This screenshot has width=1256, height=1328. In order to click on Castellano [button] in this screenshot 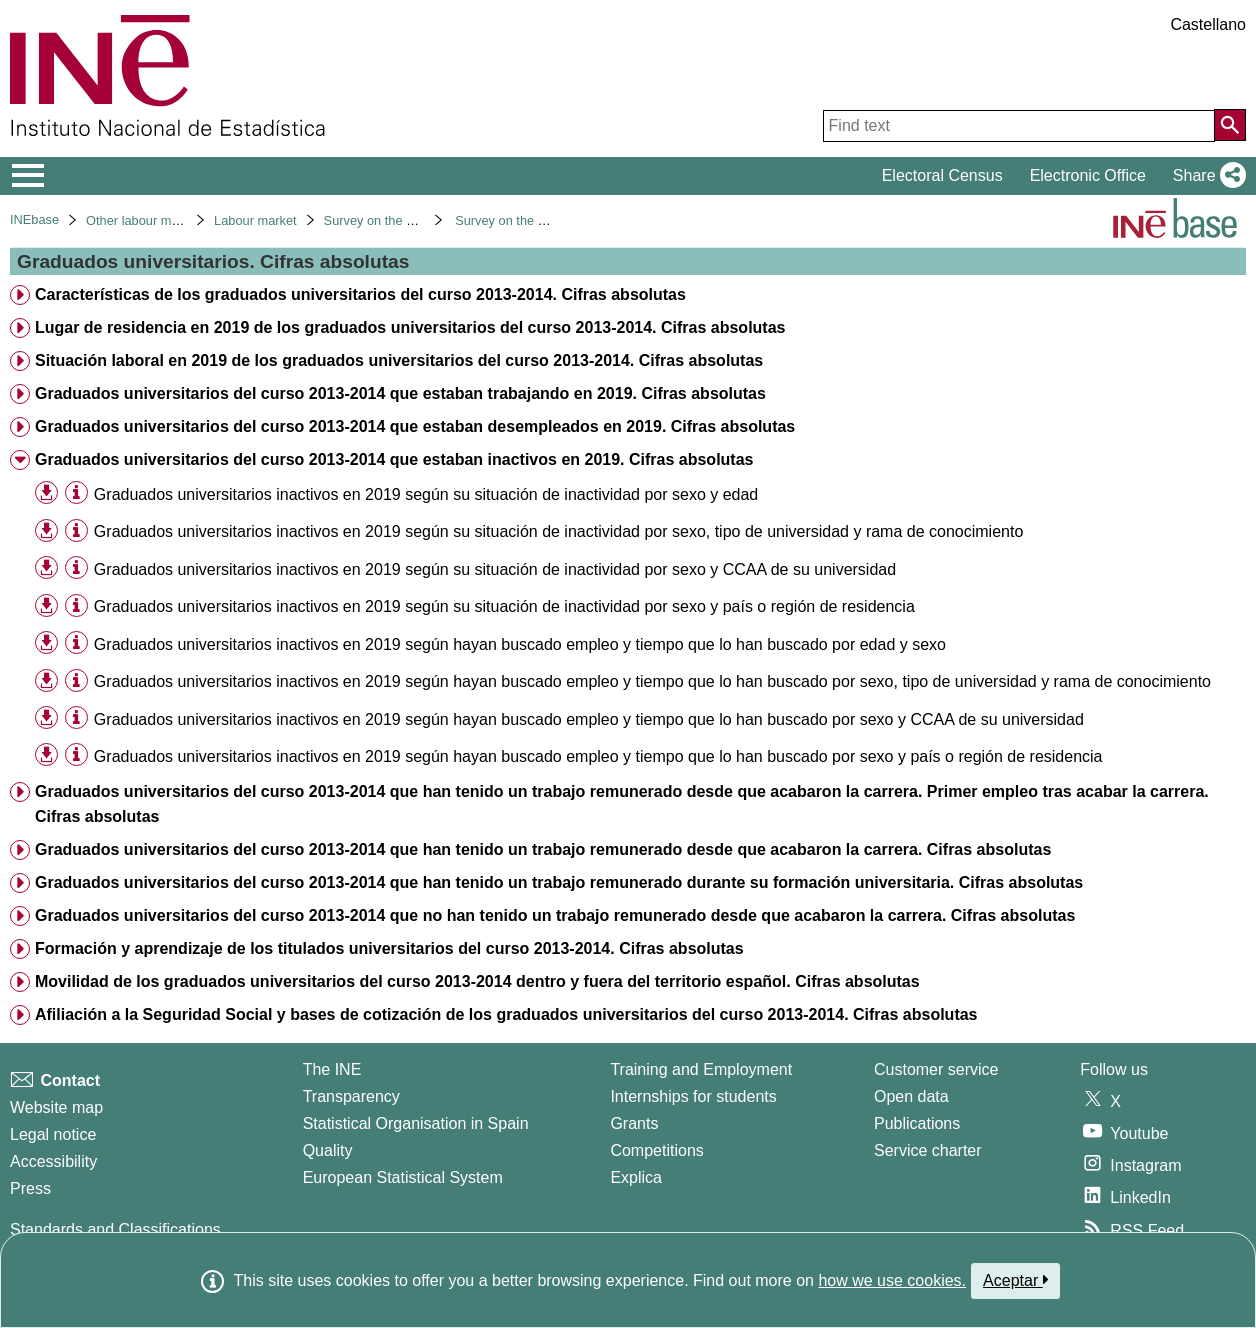, I will do `click(1208, 24)`.